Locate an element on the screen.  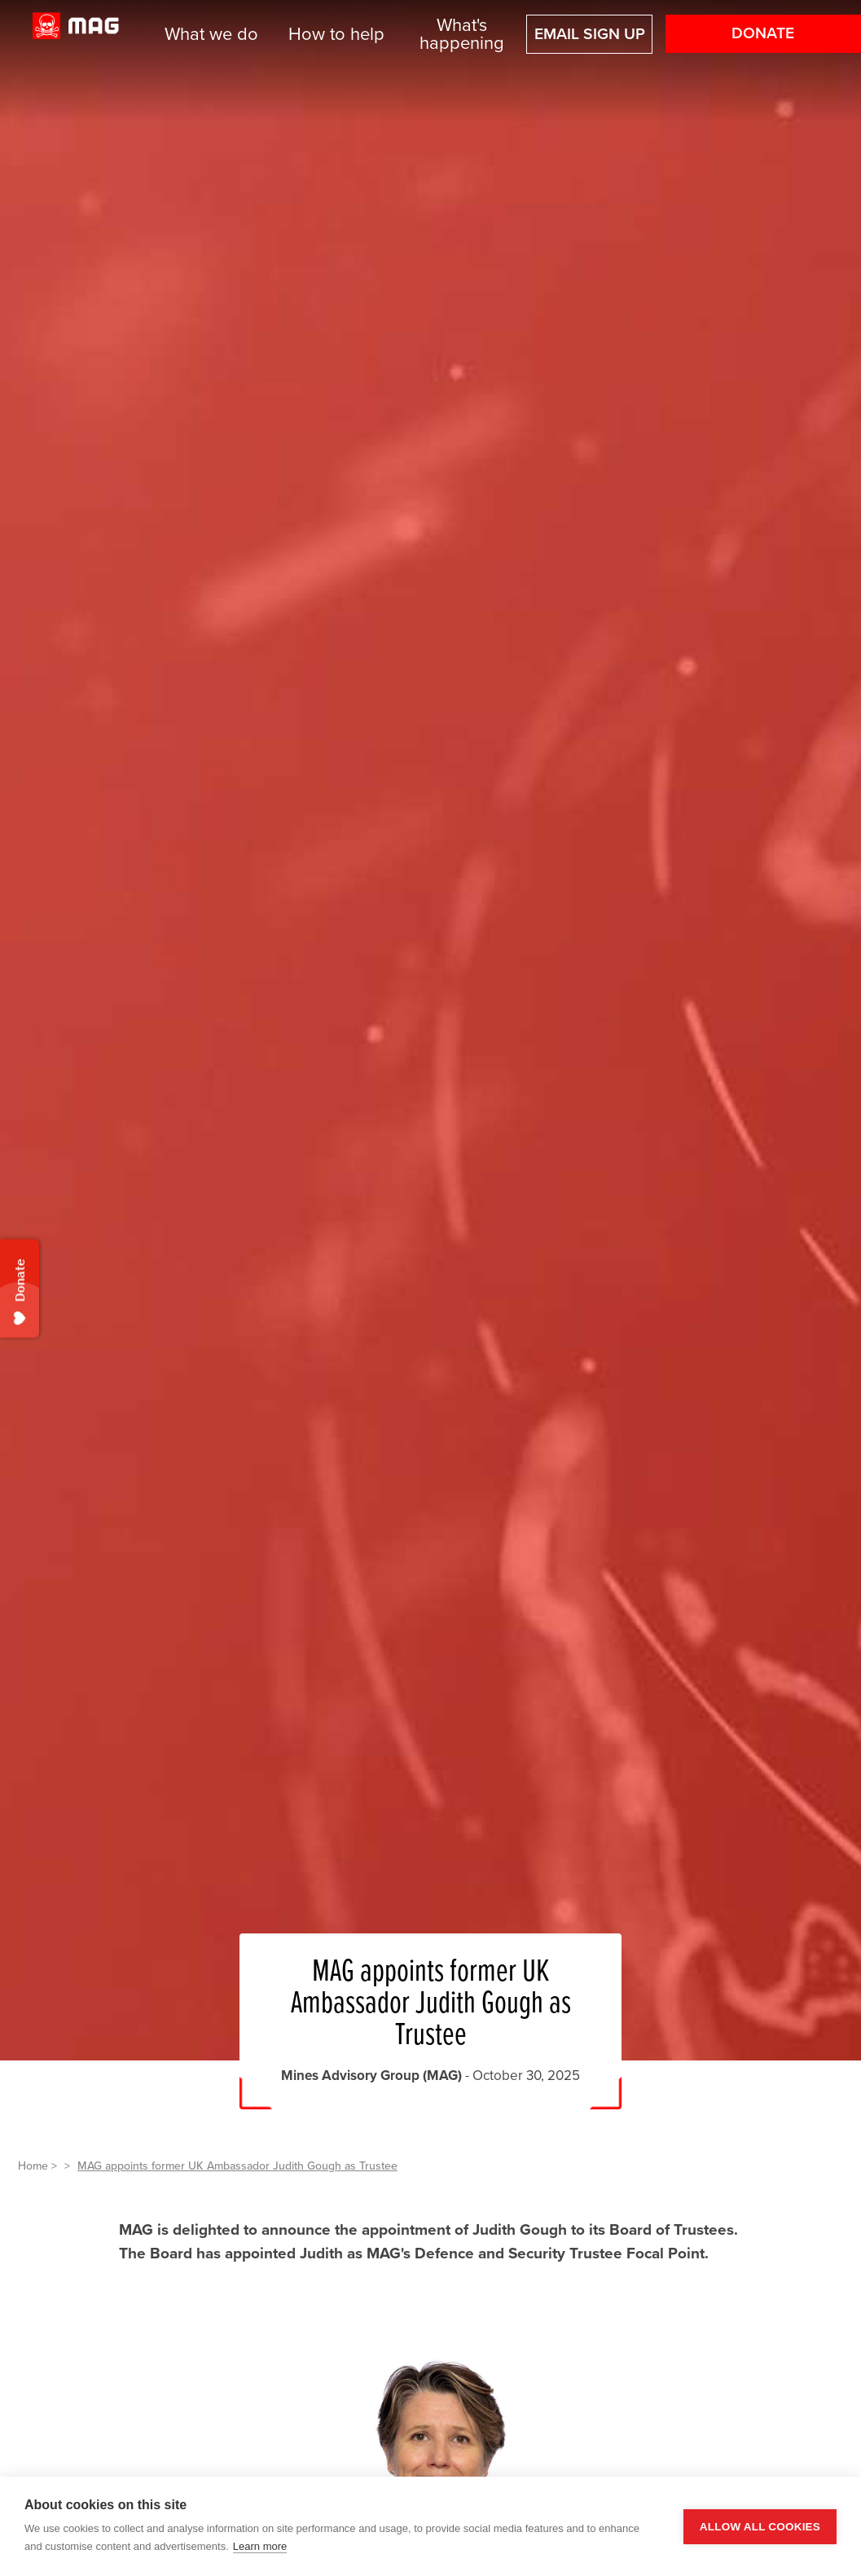
Email sign up is located at coordinates (589, 34).